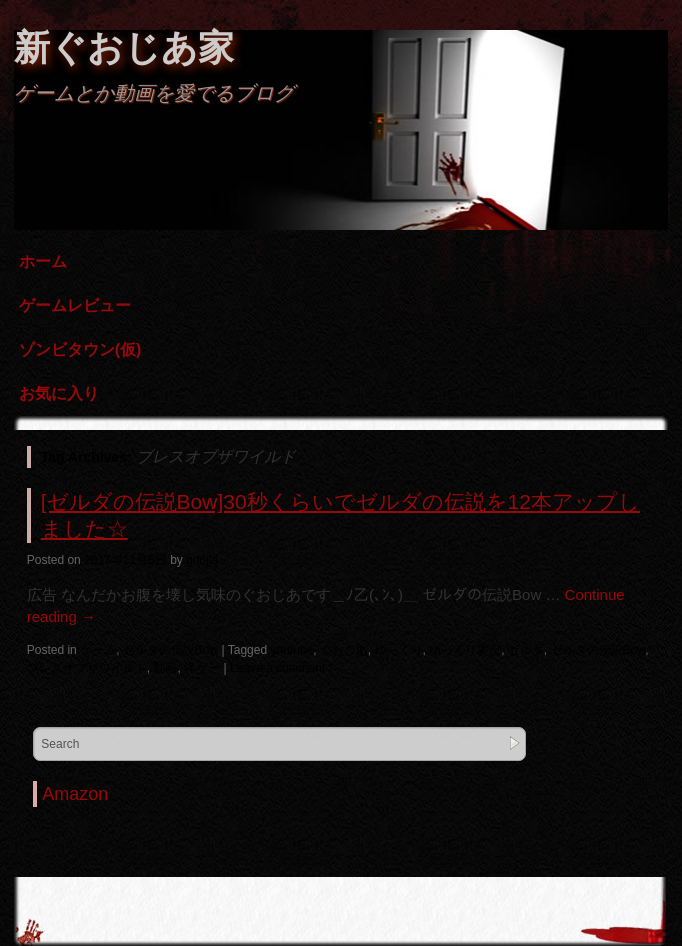 Image resolution: width=682 pixels, height=946 pixels. What do you see at coordinates (277, 668) in the screenshot?
I see `Leave a comment` at bounding box center [277, 668].